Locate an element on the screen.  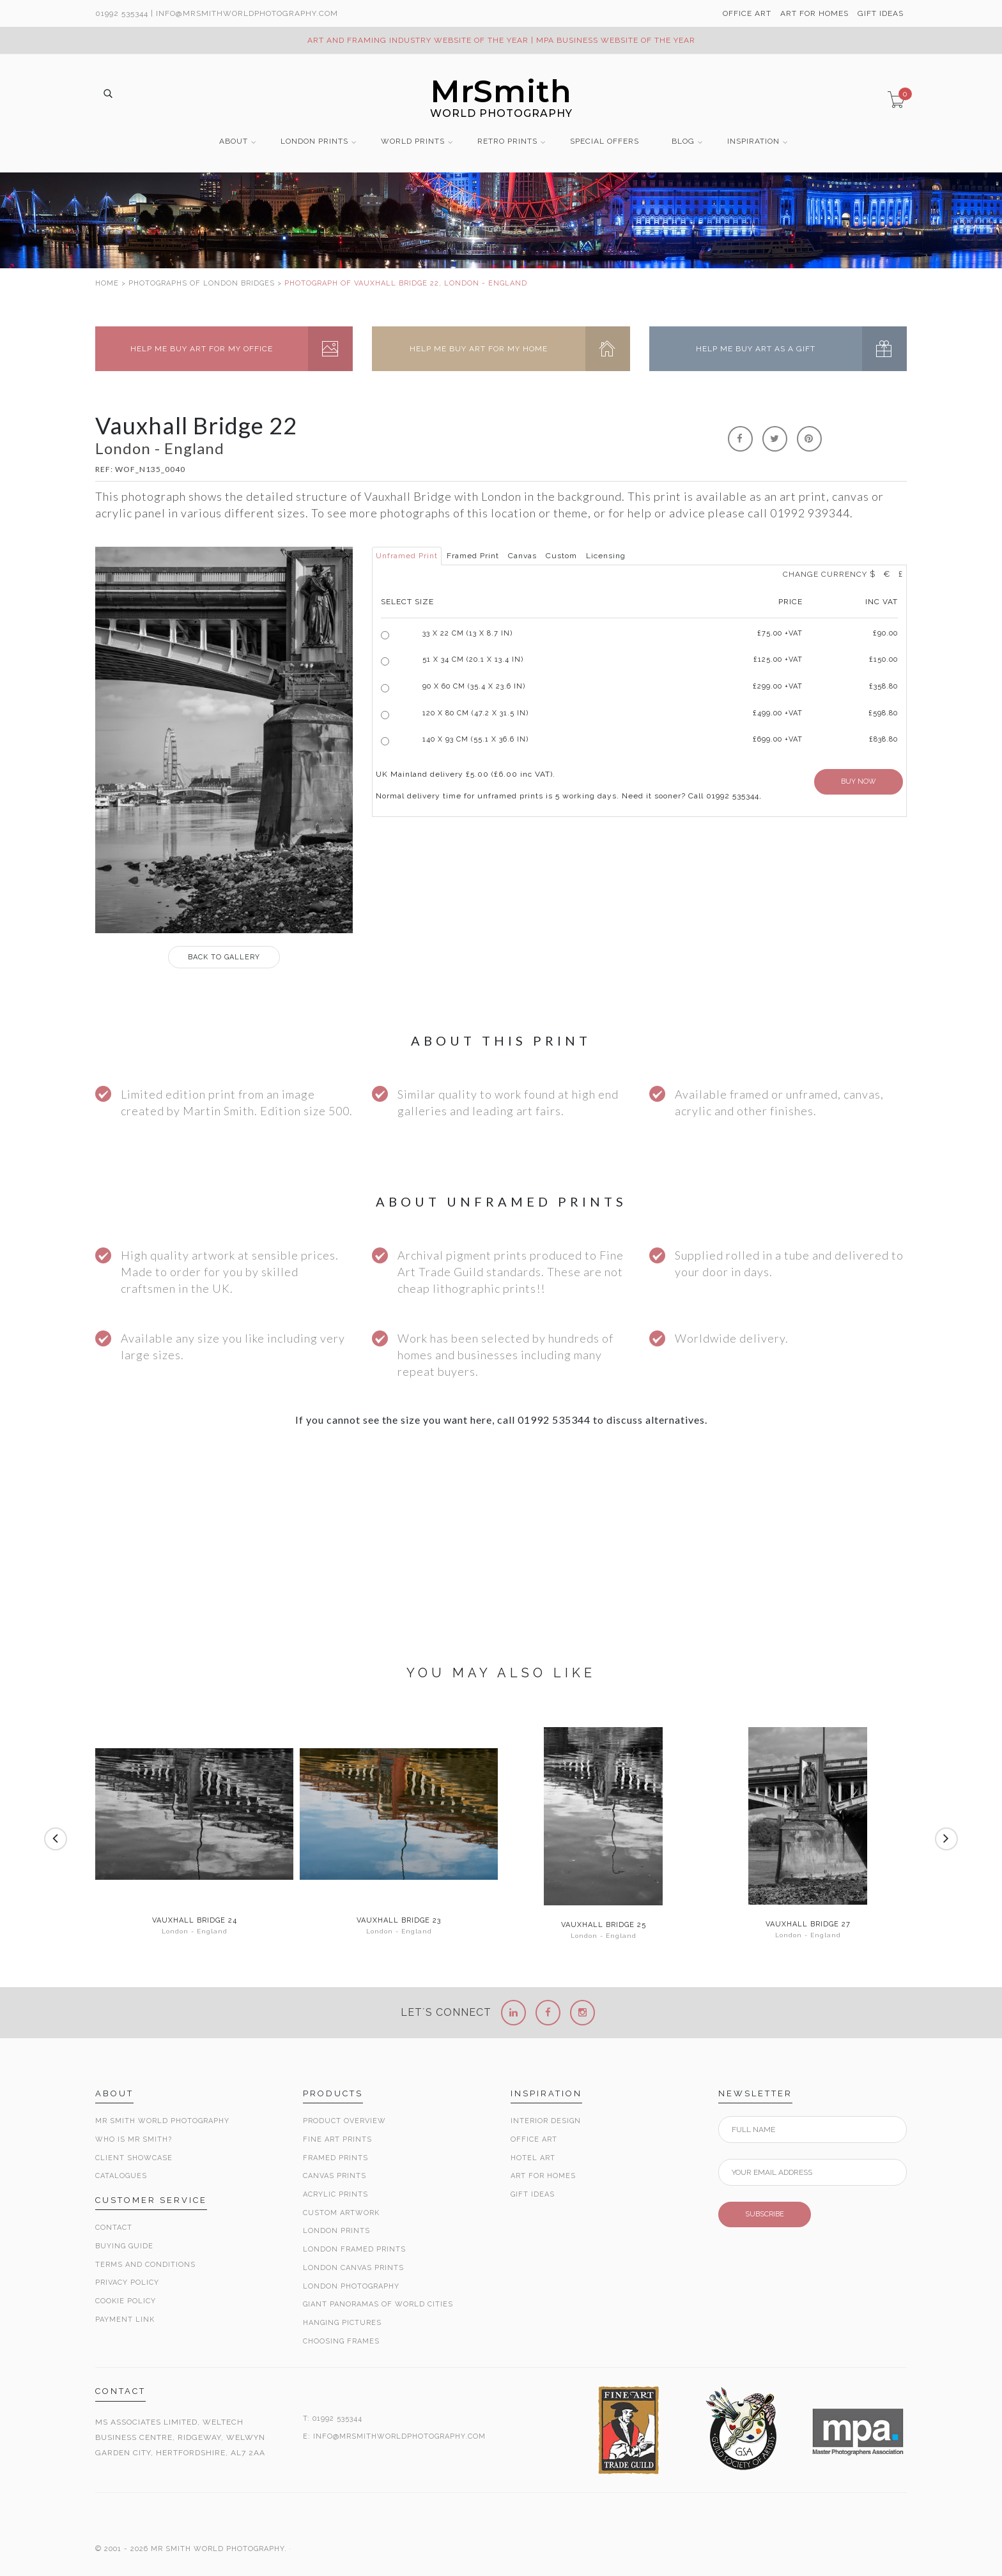
WORLD PRINTS is located at coordinates (413, 141).